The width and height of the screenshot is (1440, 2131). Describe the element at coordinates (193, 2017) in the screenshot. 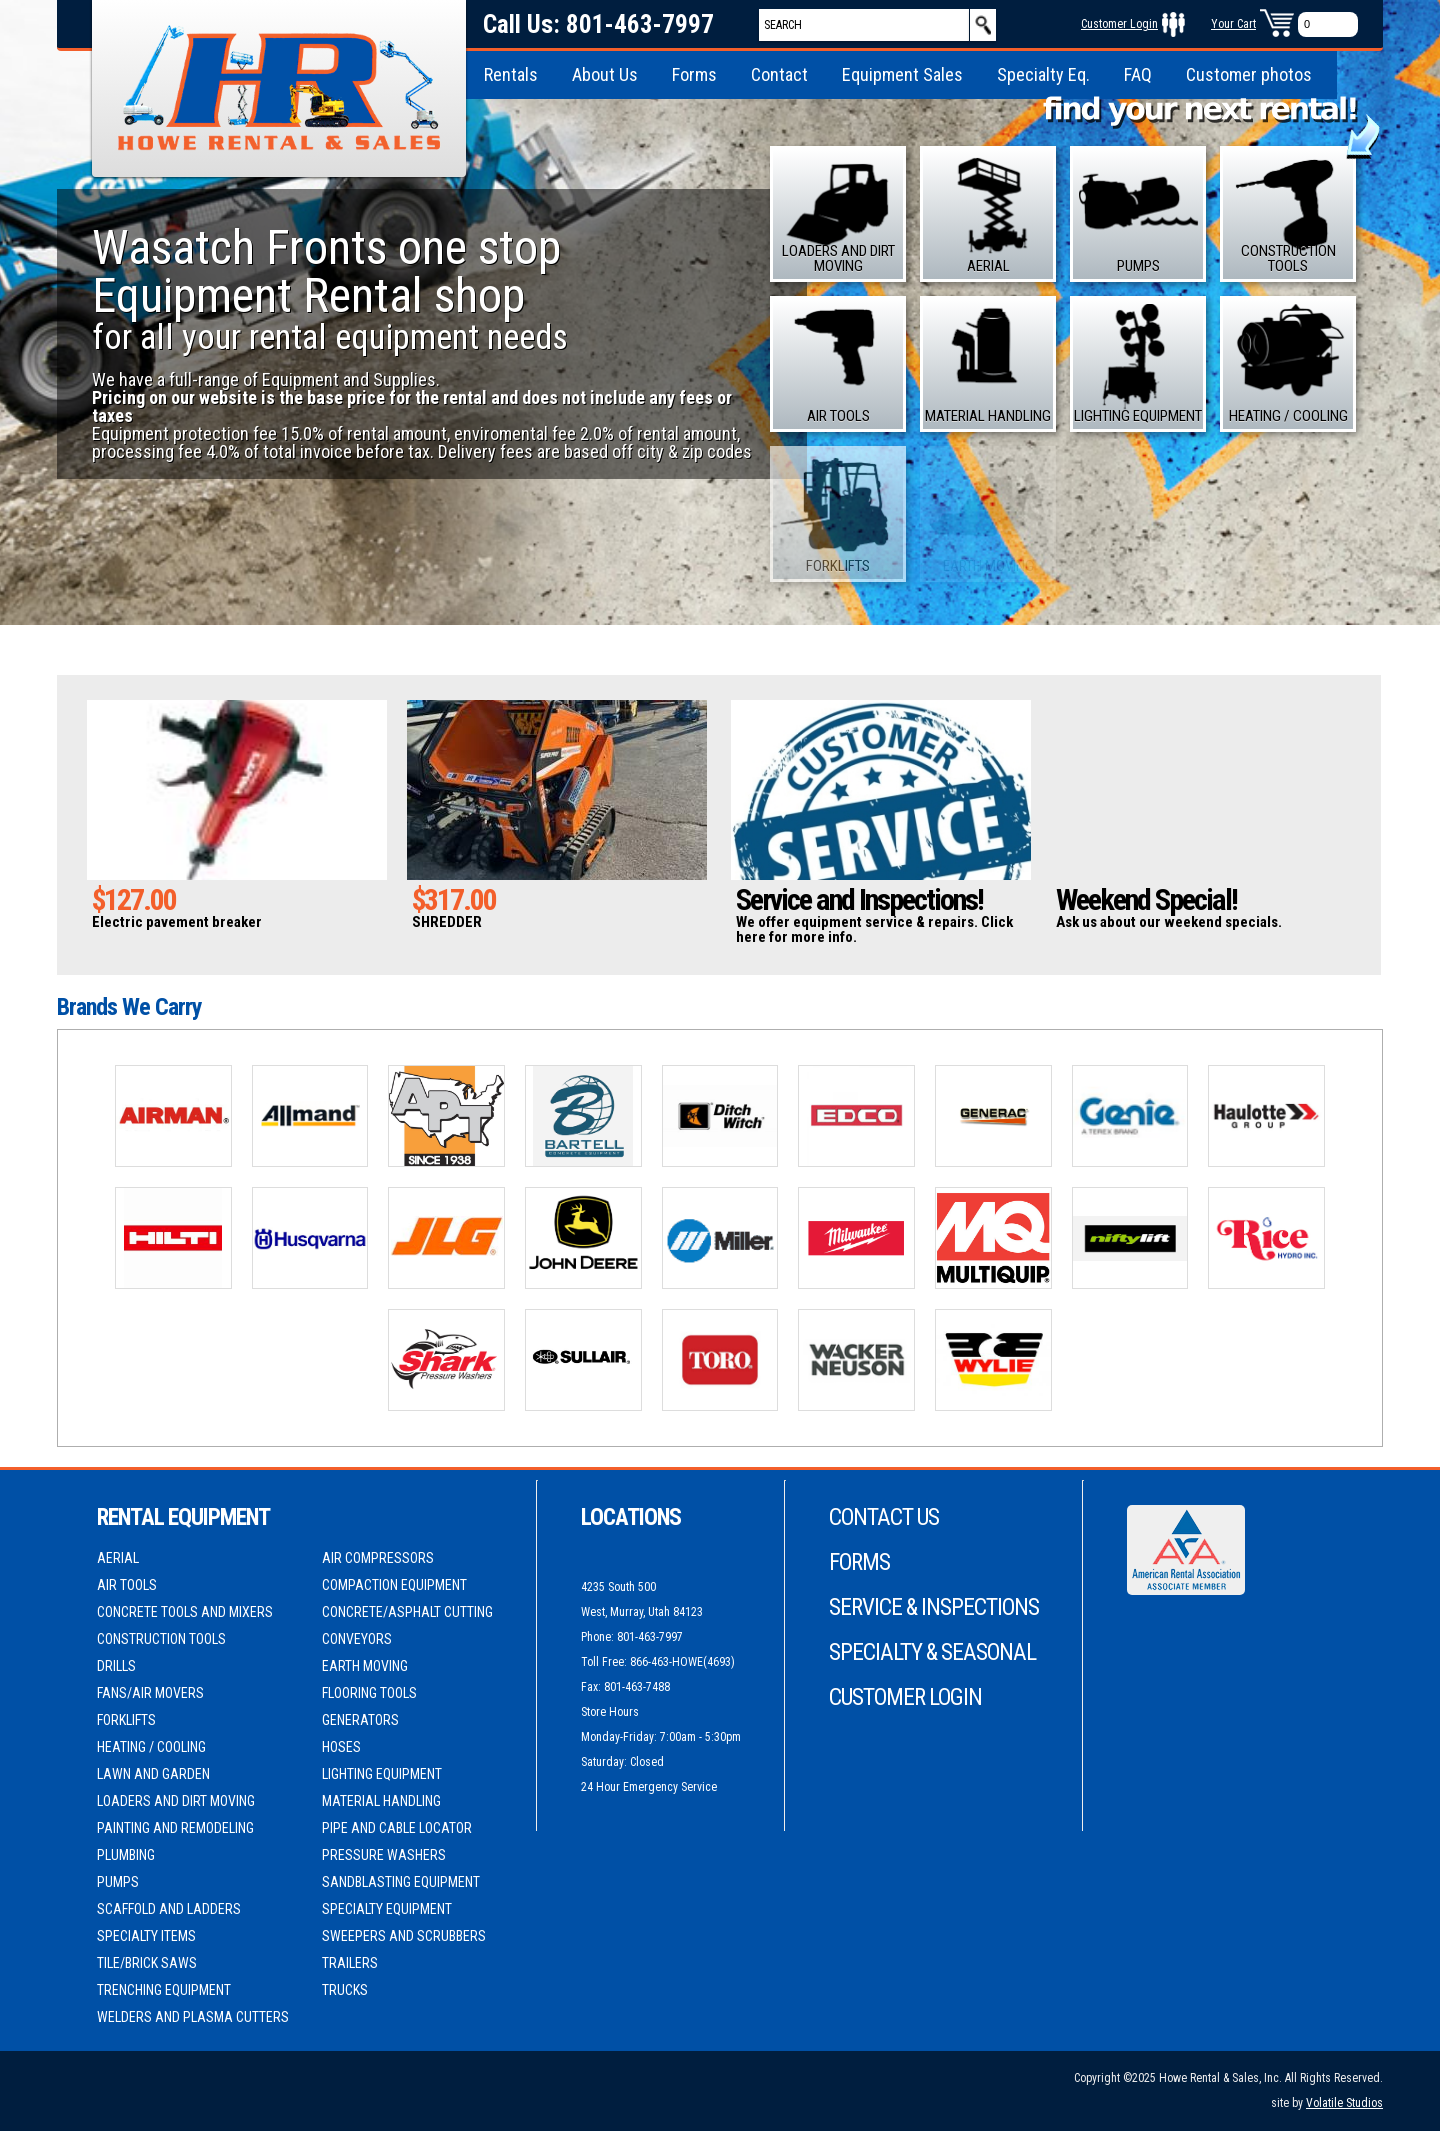

I see `Welders and Plasma cutters` at that location.